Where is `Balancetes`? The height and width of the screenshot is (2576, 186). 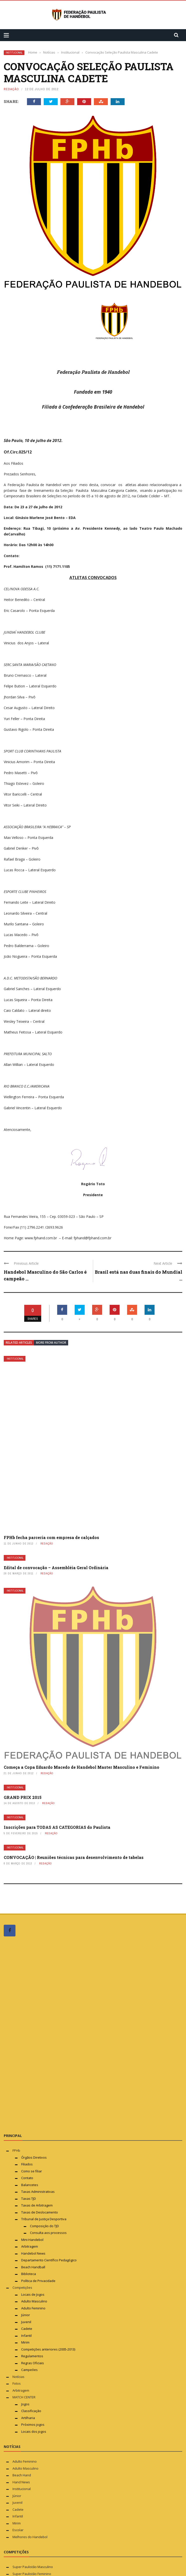 Balancetes is located at coordinates (29, 2011).